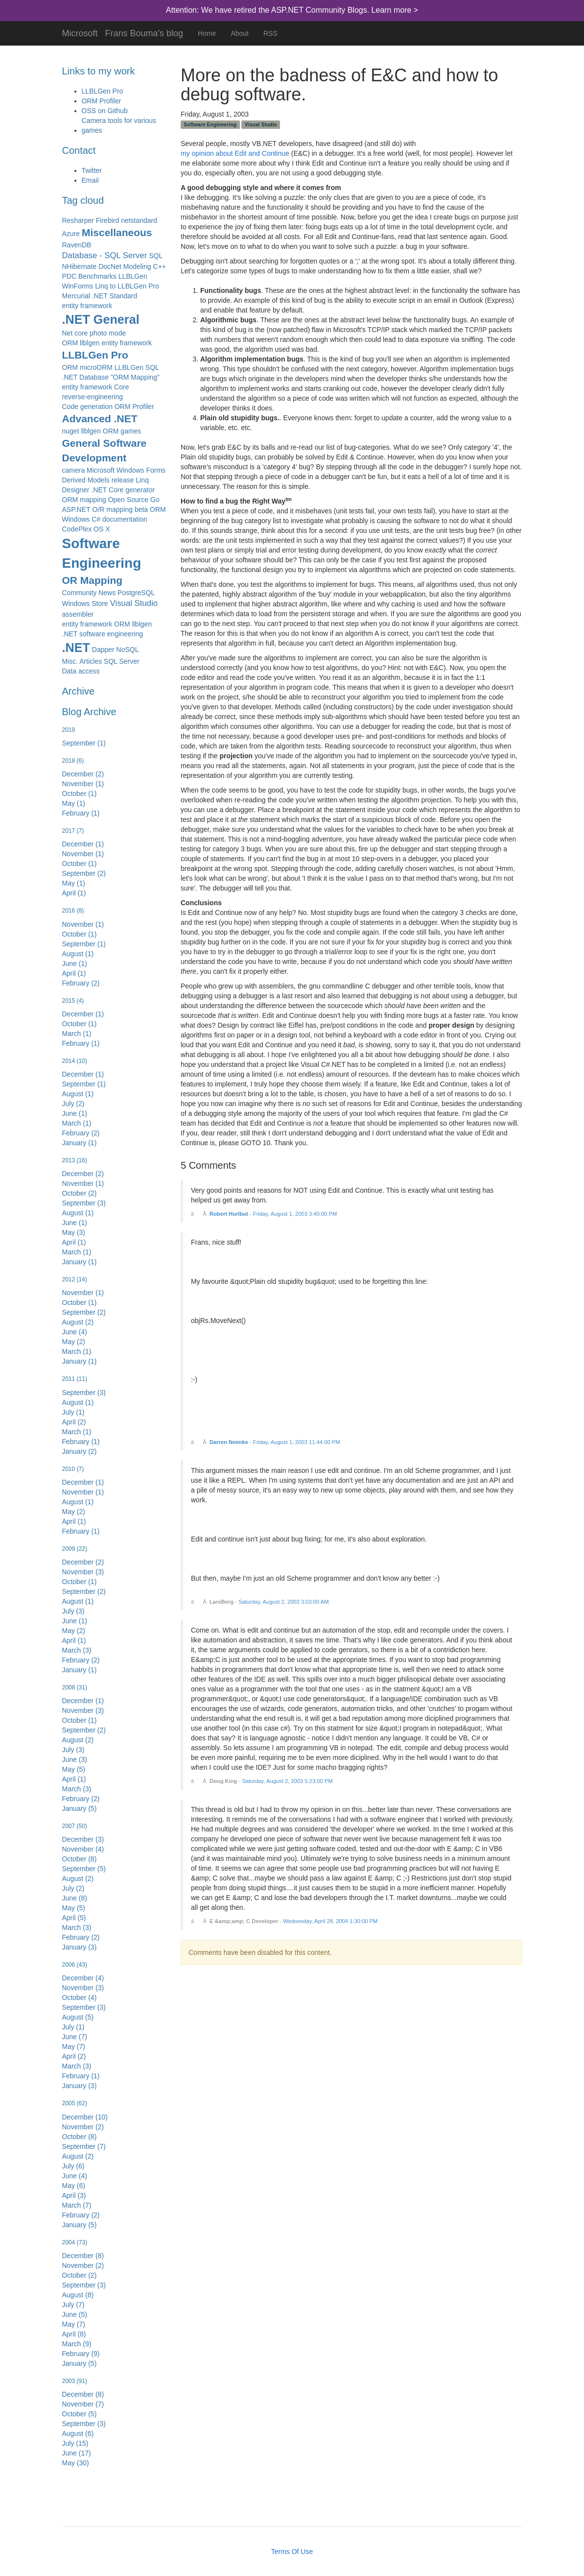 The width and height of the screenshot is (584, 2576). I want to click on February (2), so click(81, 983).